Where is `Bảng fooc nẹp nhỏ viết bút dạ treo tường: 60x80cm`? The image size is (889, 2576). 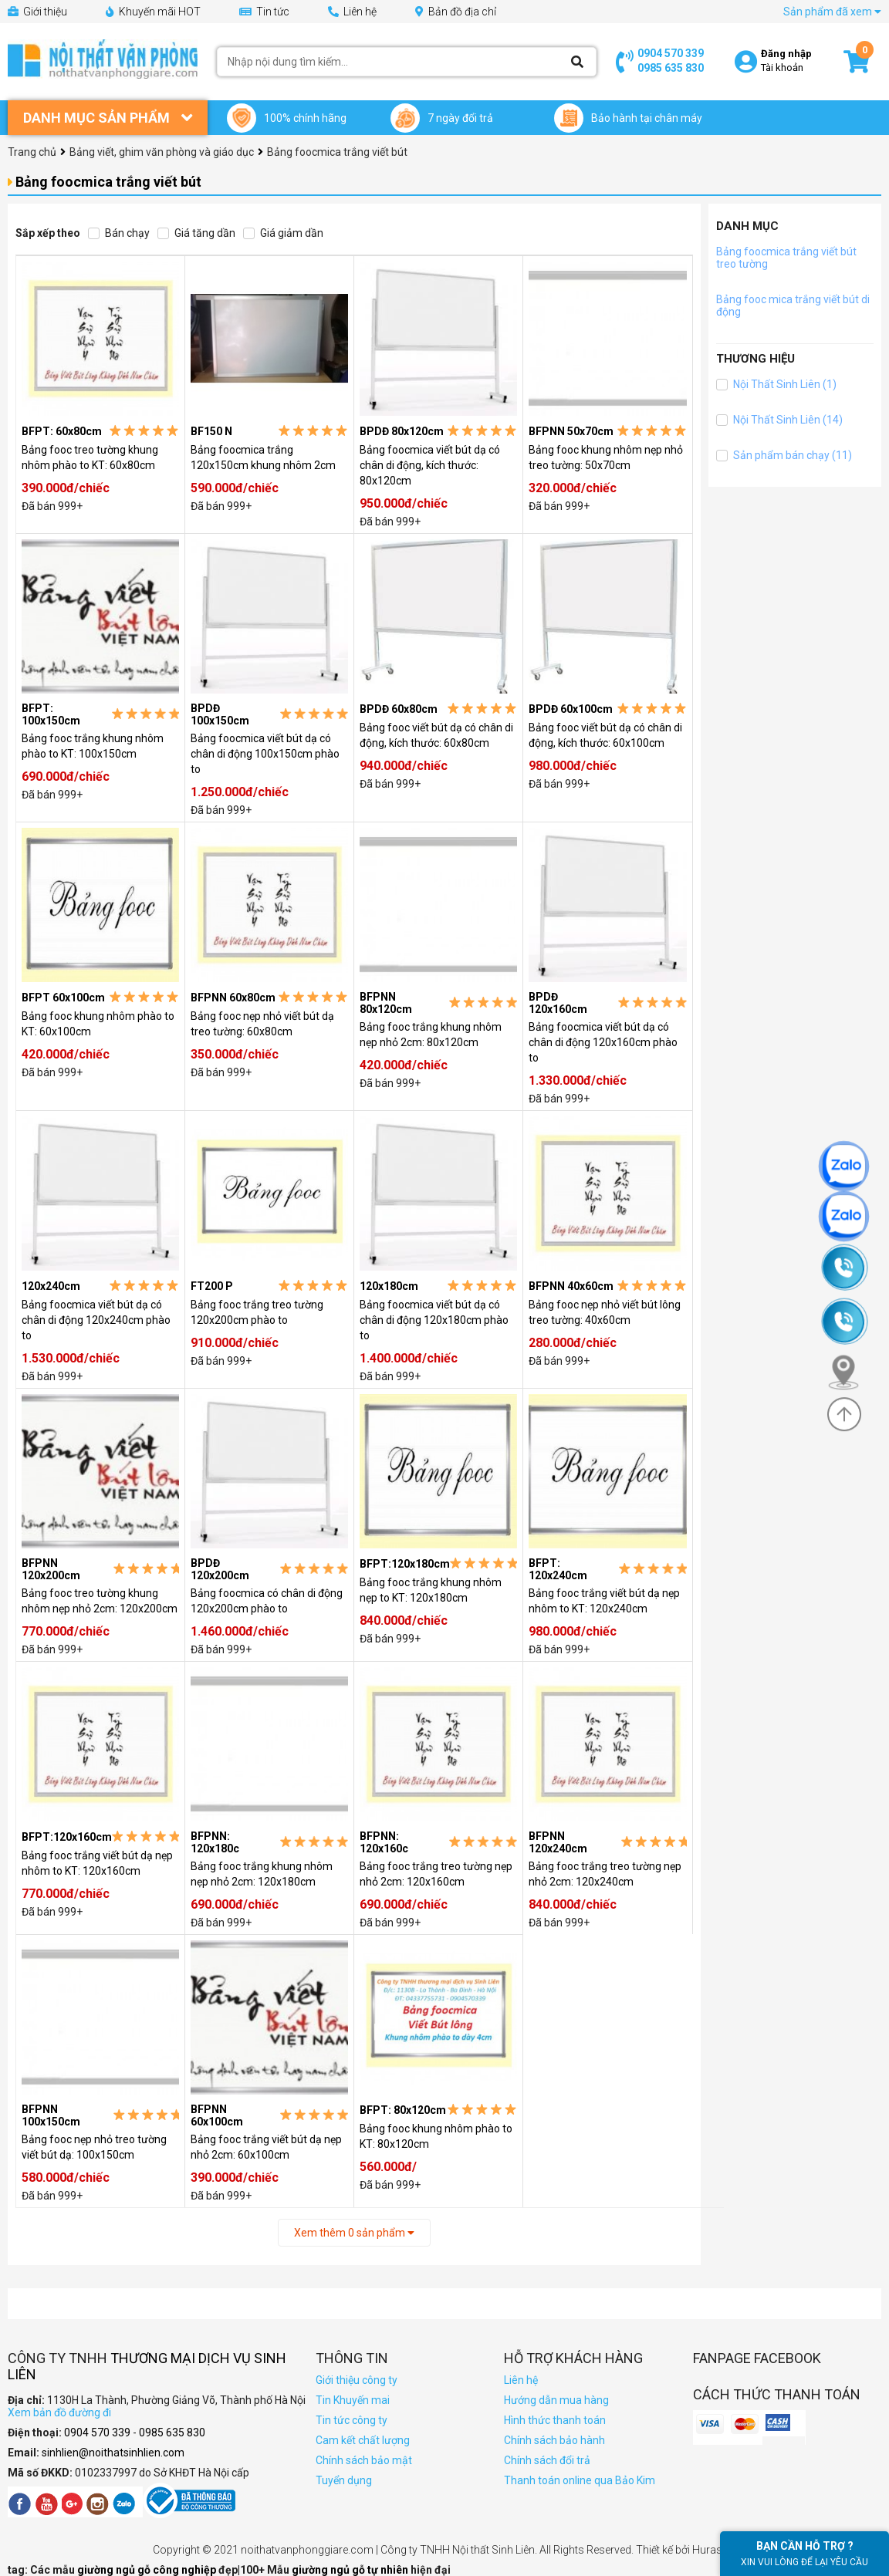 Bảng fooc nẹp nhỏ viết bút dạ treo tường: 60x80cm is located at coordinates (262, 1024).